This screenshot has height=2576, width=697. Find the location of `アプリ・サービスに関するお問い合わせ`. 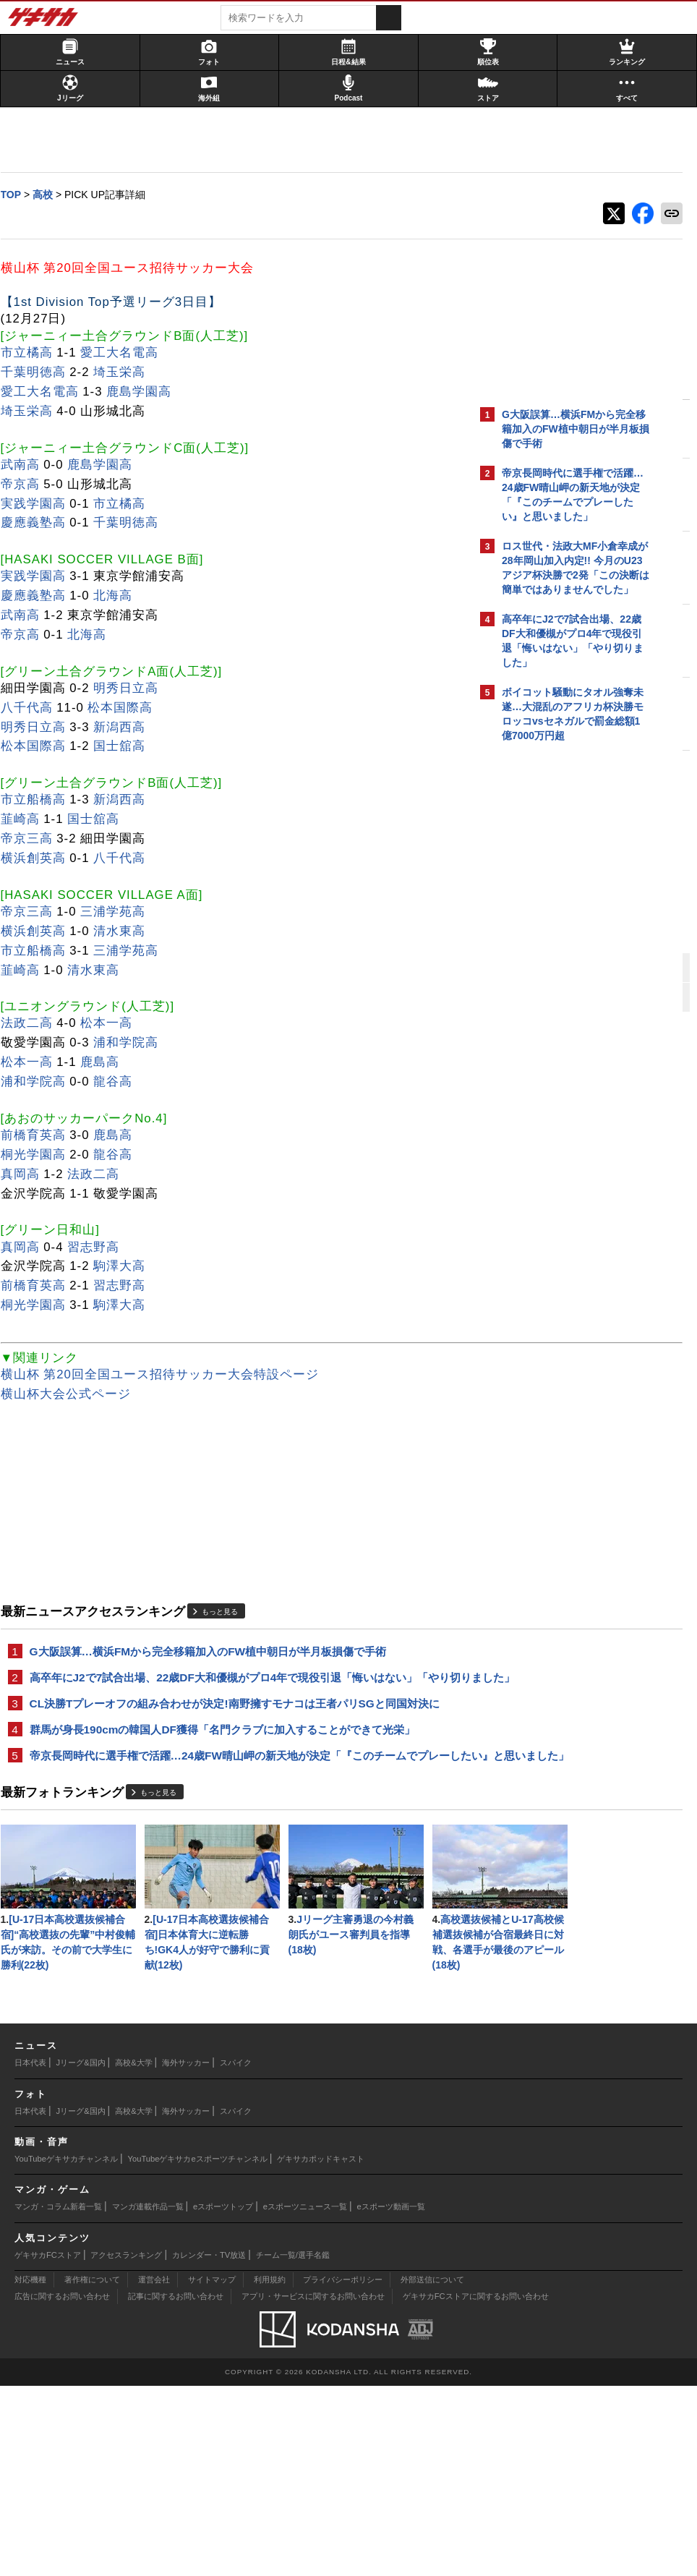

アプリ・サービスに関するお問い合わせ is located at coordinates (313, 2486).